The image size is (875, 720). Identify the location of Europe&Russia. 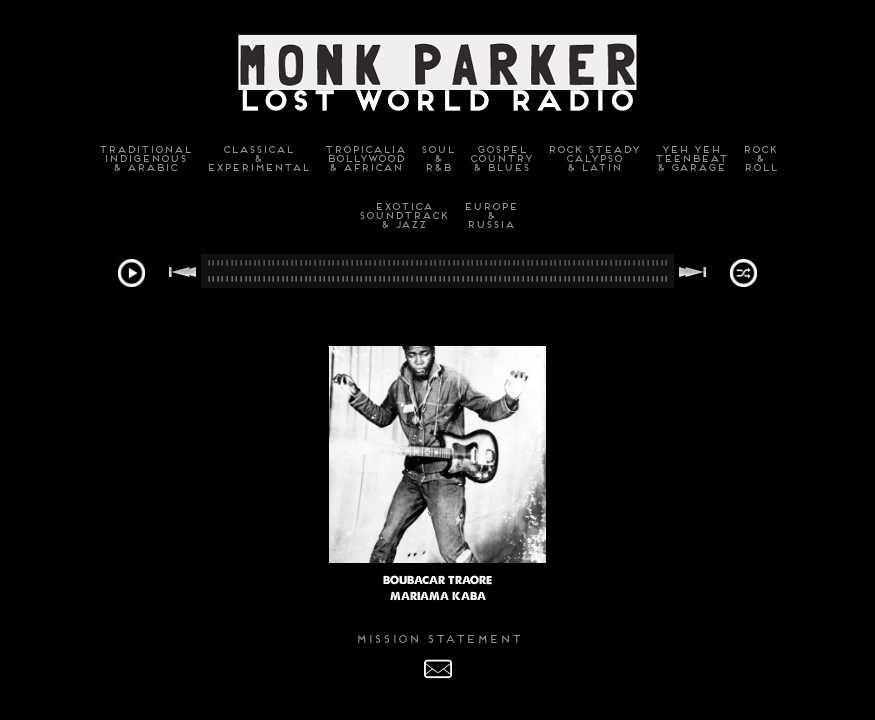
(490, 215).